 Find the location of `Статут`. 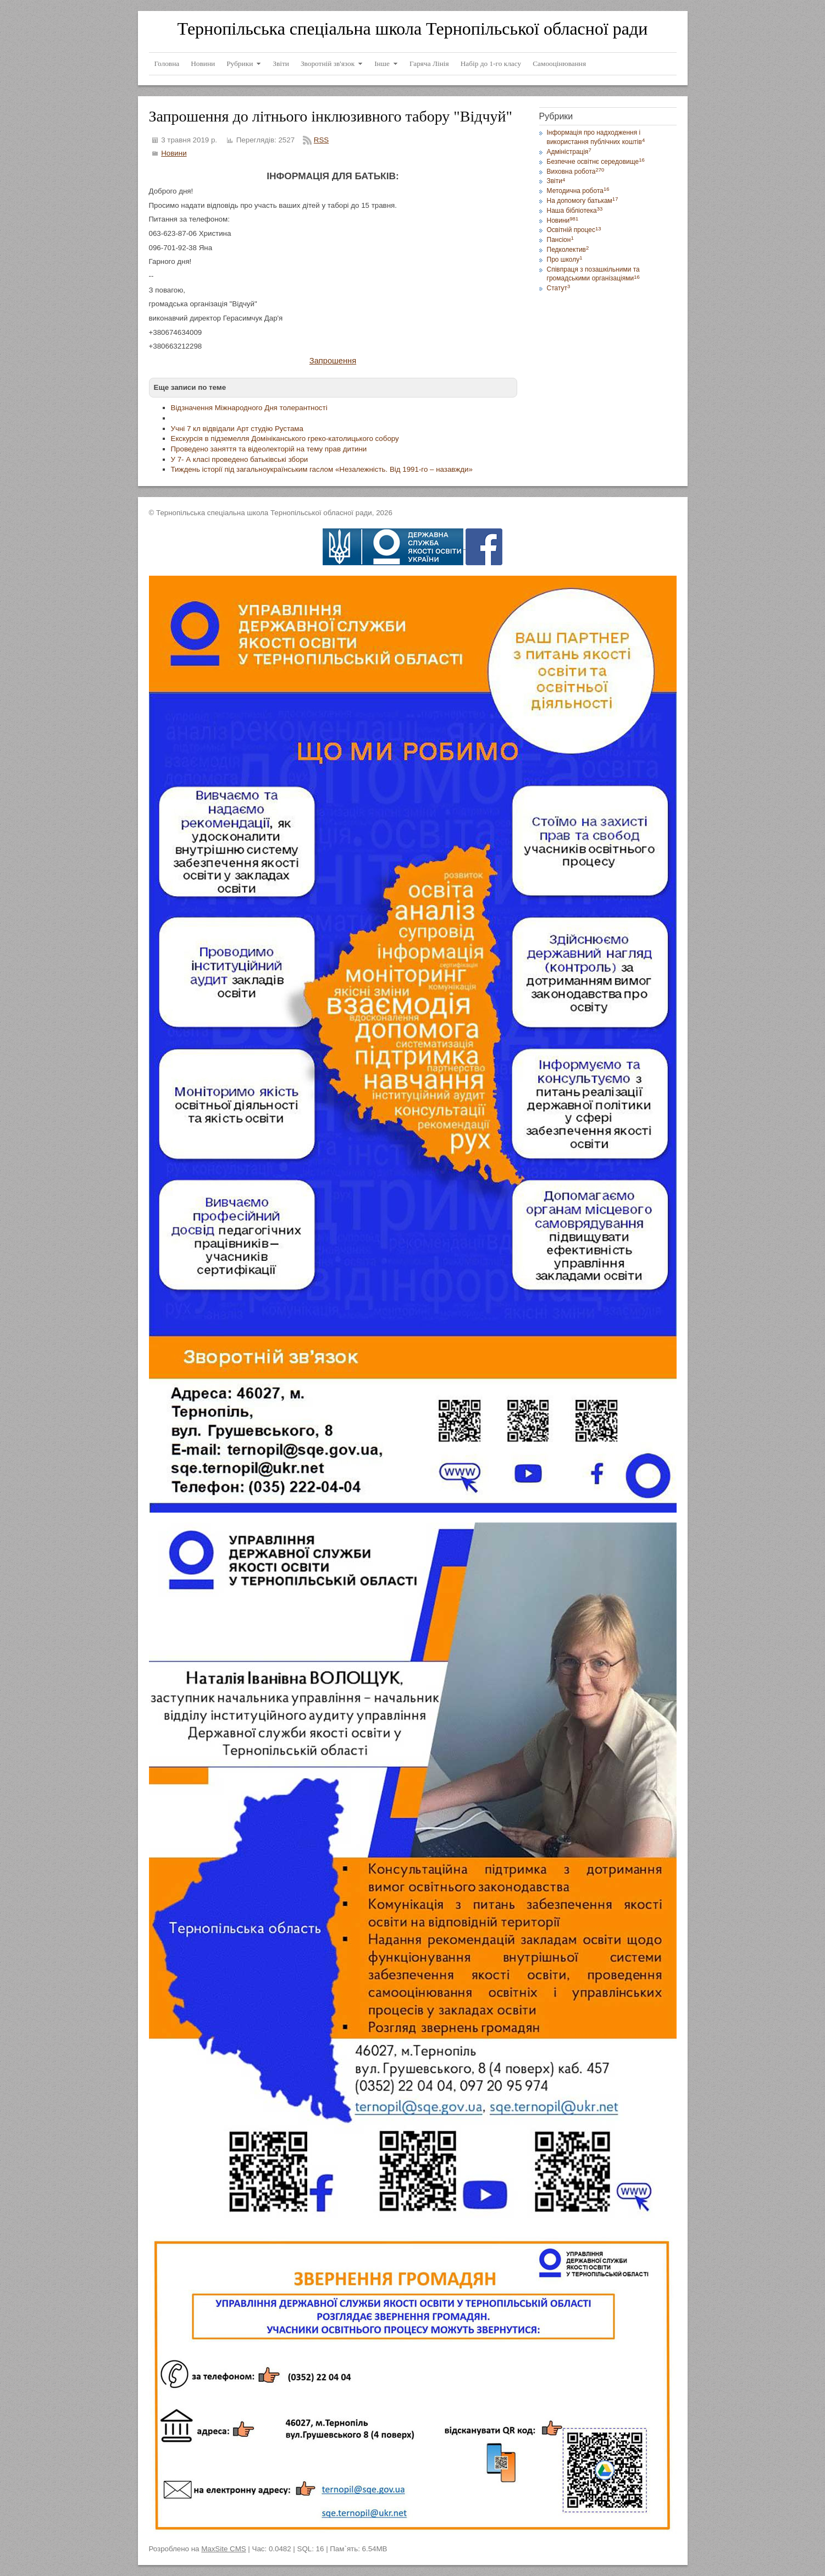

Статут is located at coordinates (559, 288).